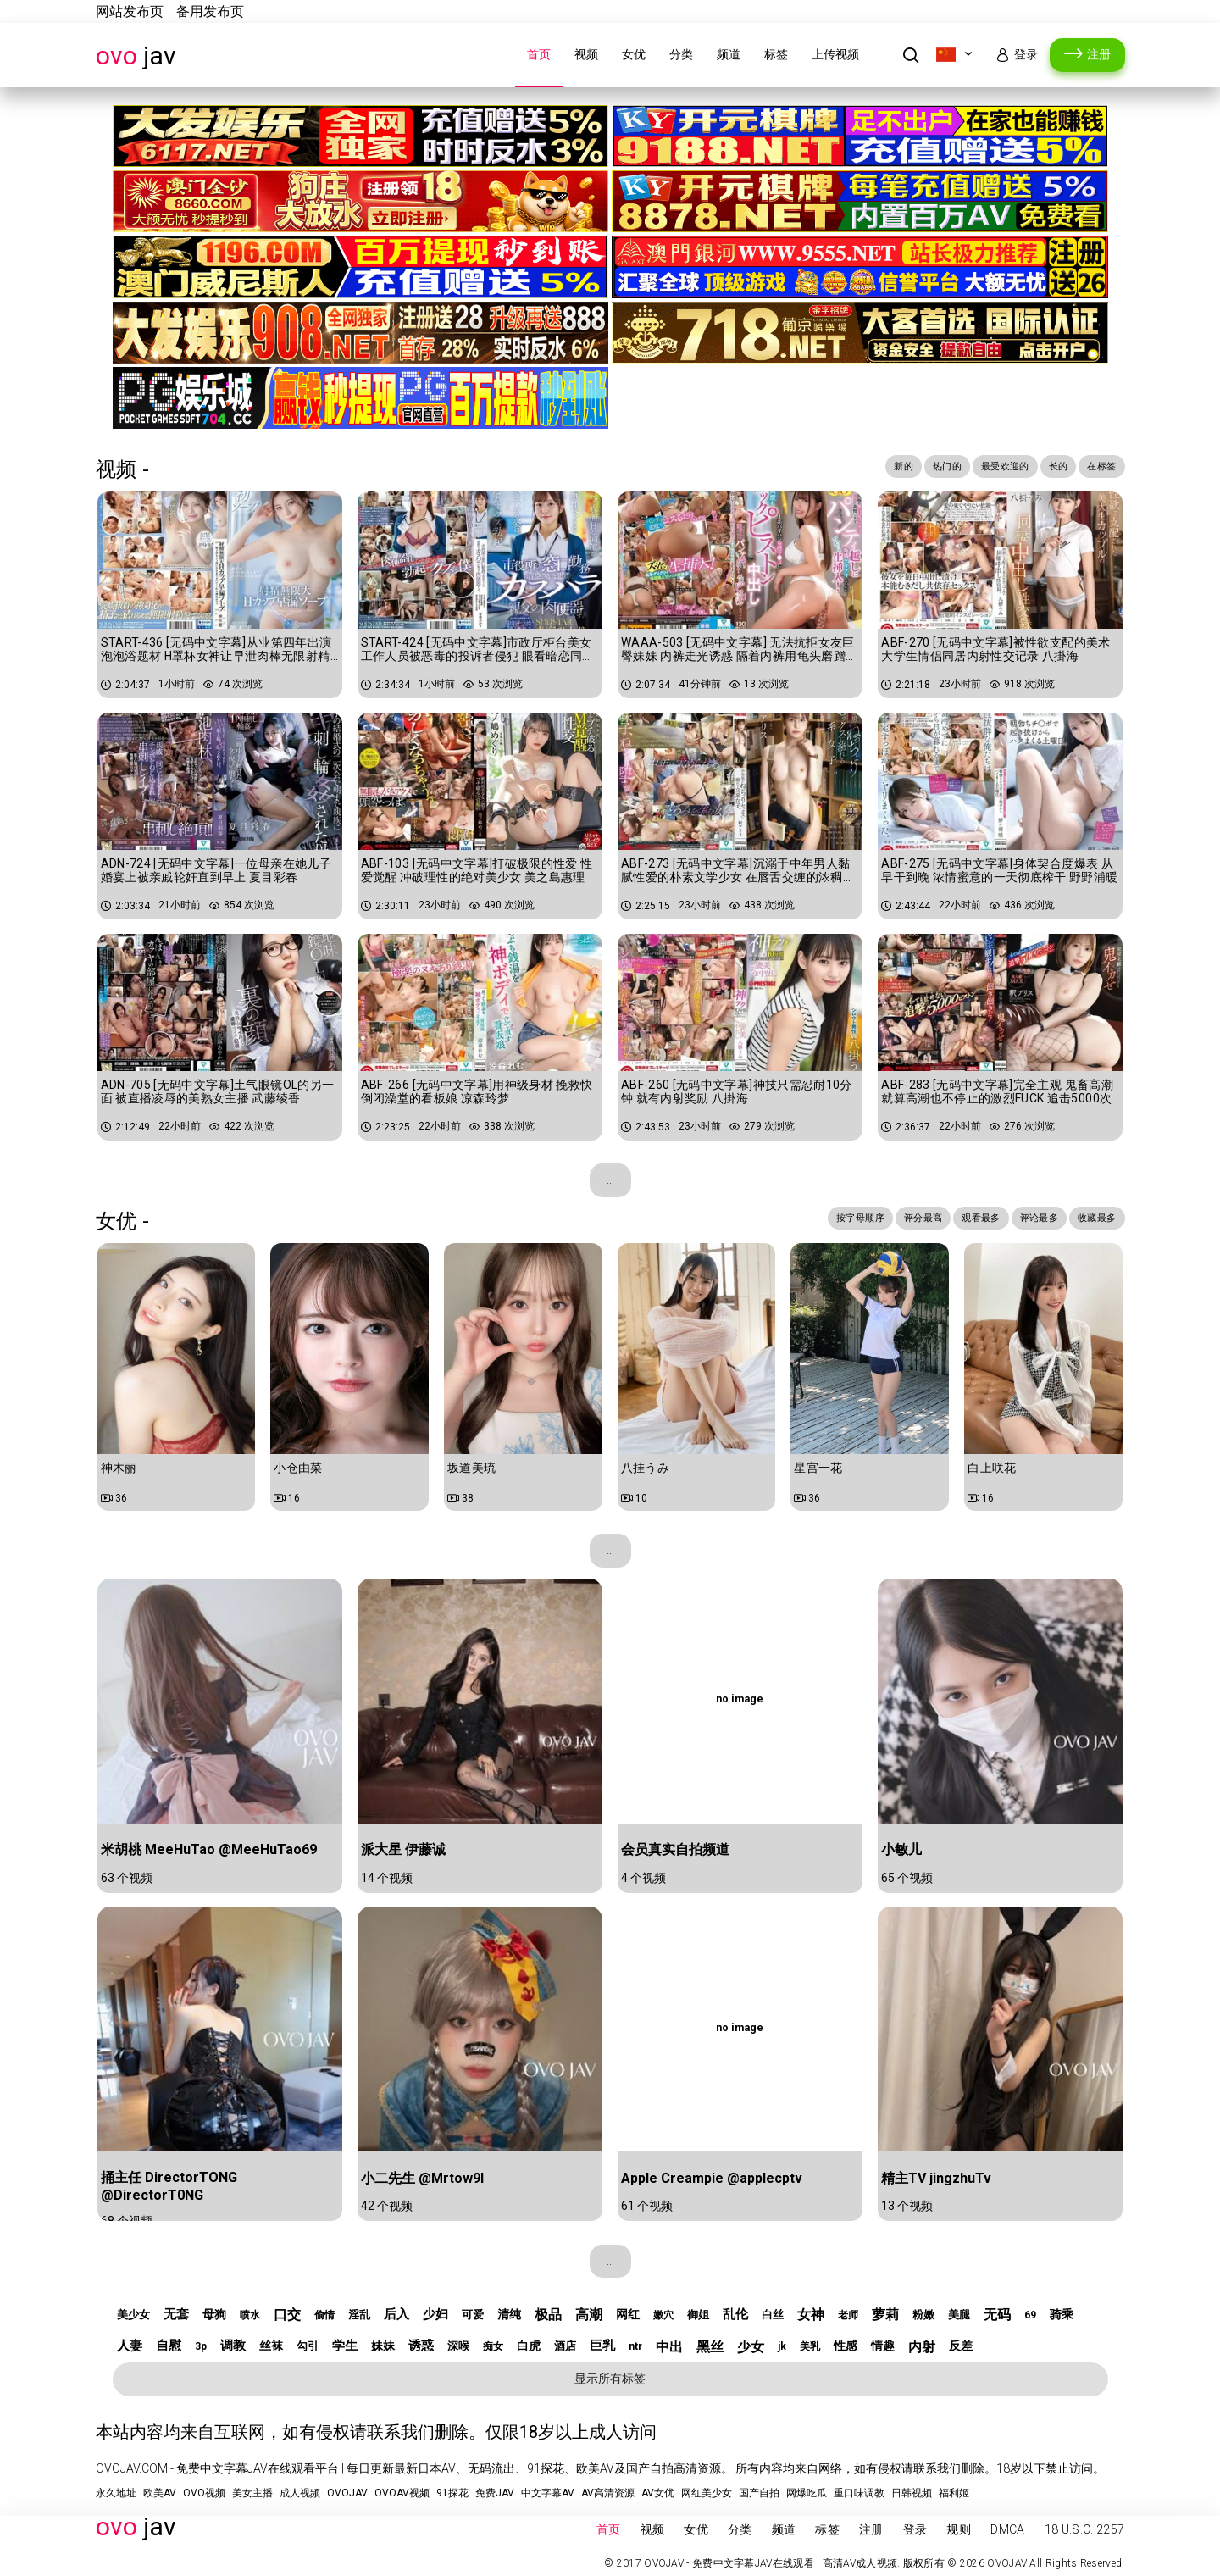 The height and width of the screenshot is (2576, 1220). I want to click on JAV, so click(136, 55).